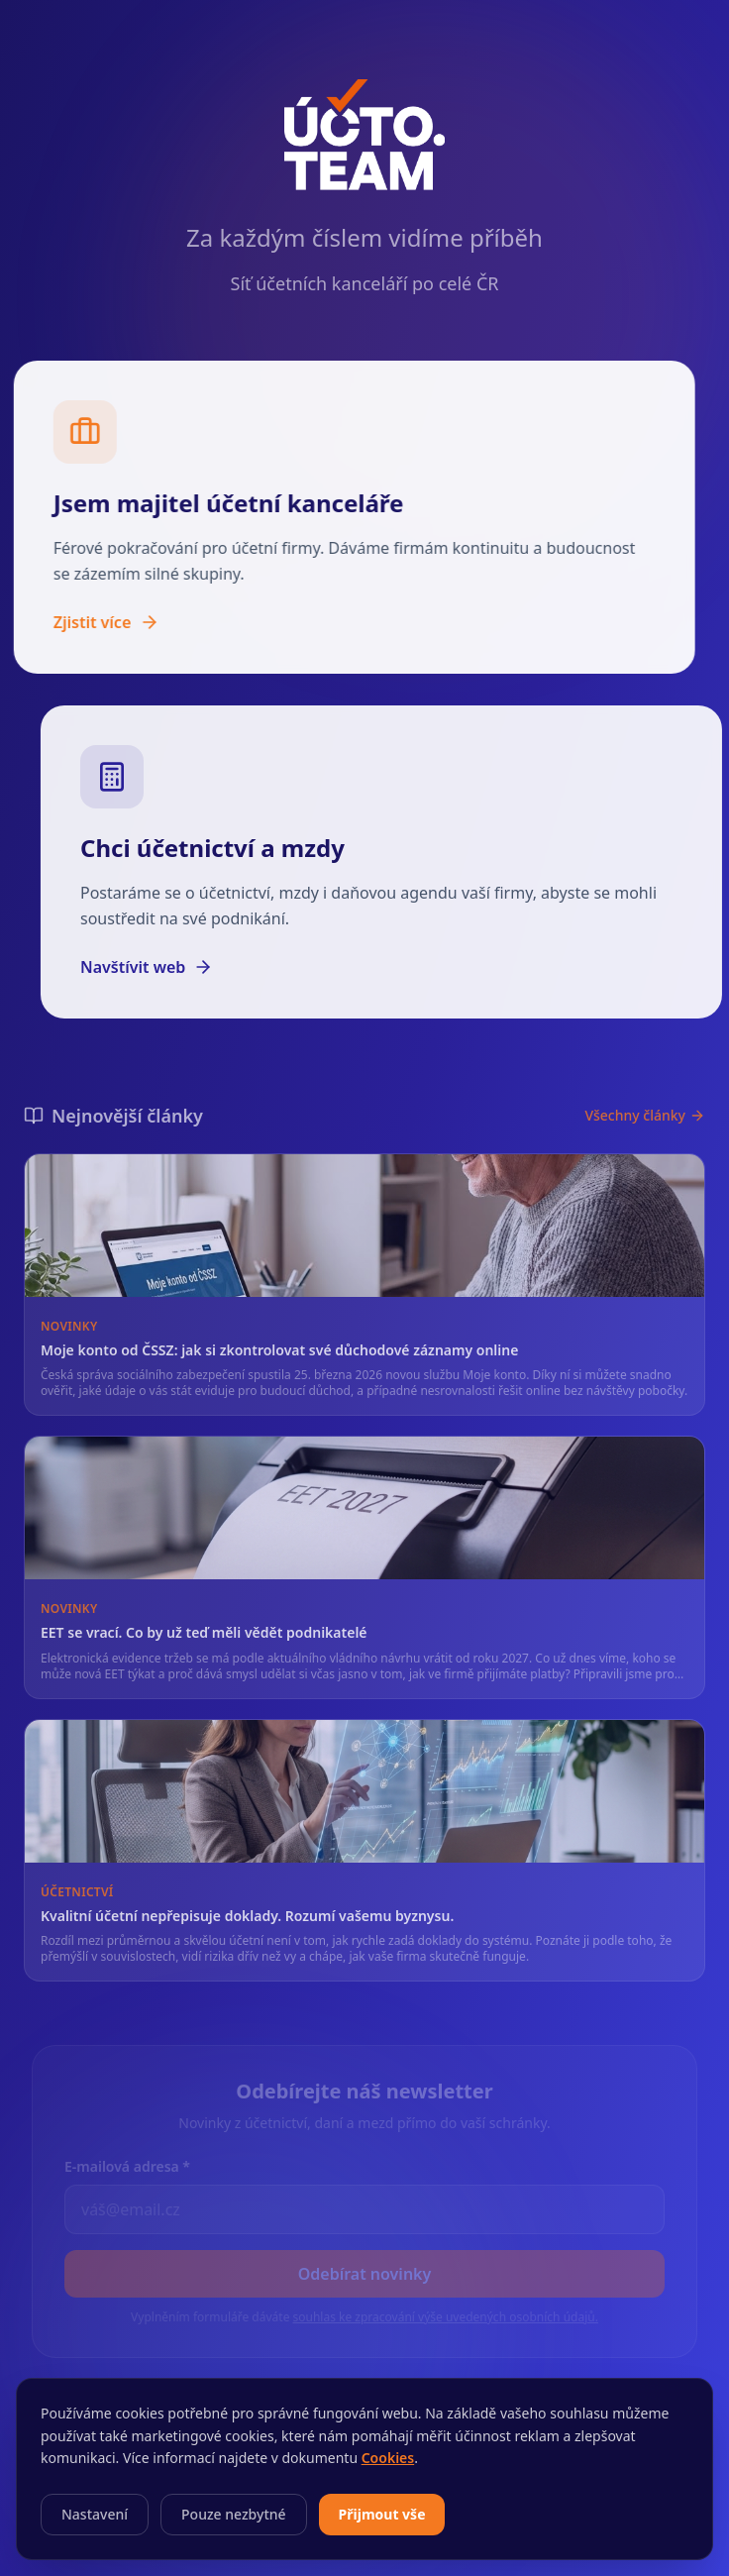  Describe the element at coordinates (382, 2514) in the screenshot. I see `Přijmout vše` at that location.